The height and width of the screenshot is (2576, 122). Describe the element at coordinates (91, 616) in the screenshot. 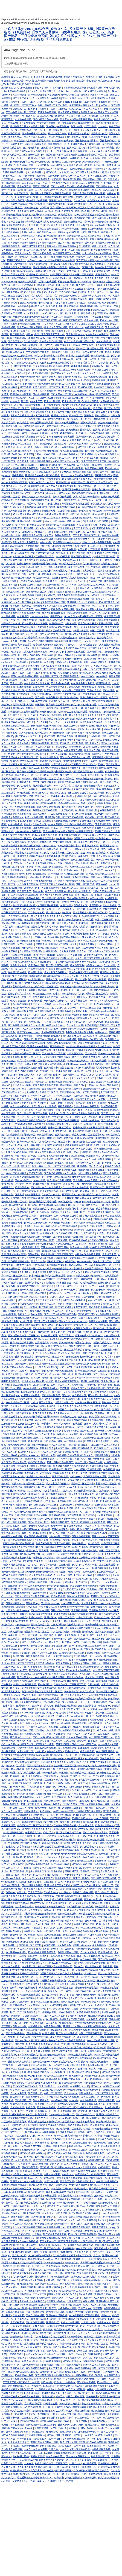

I see `蜜桃视频一区二区三区` at that location.